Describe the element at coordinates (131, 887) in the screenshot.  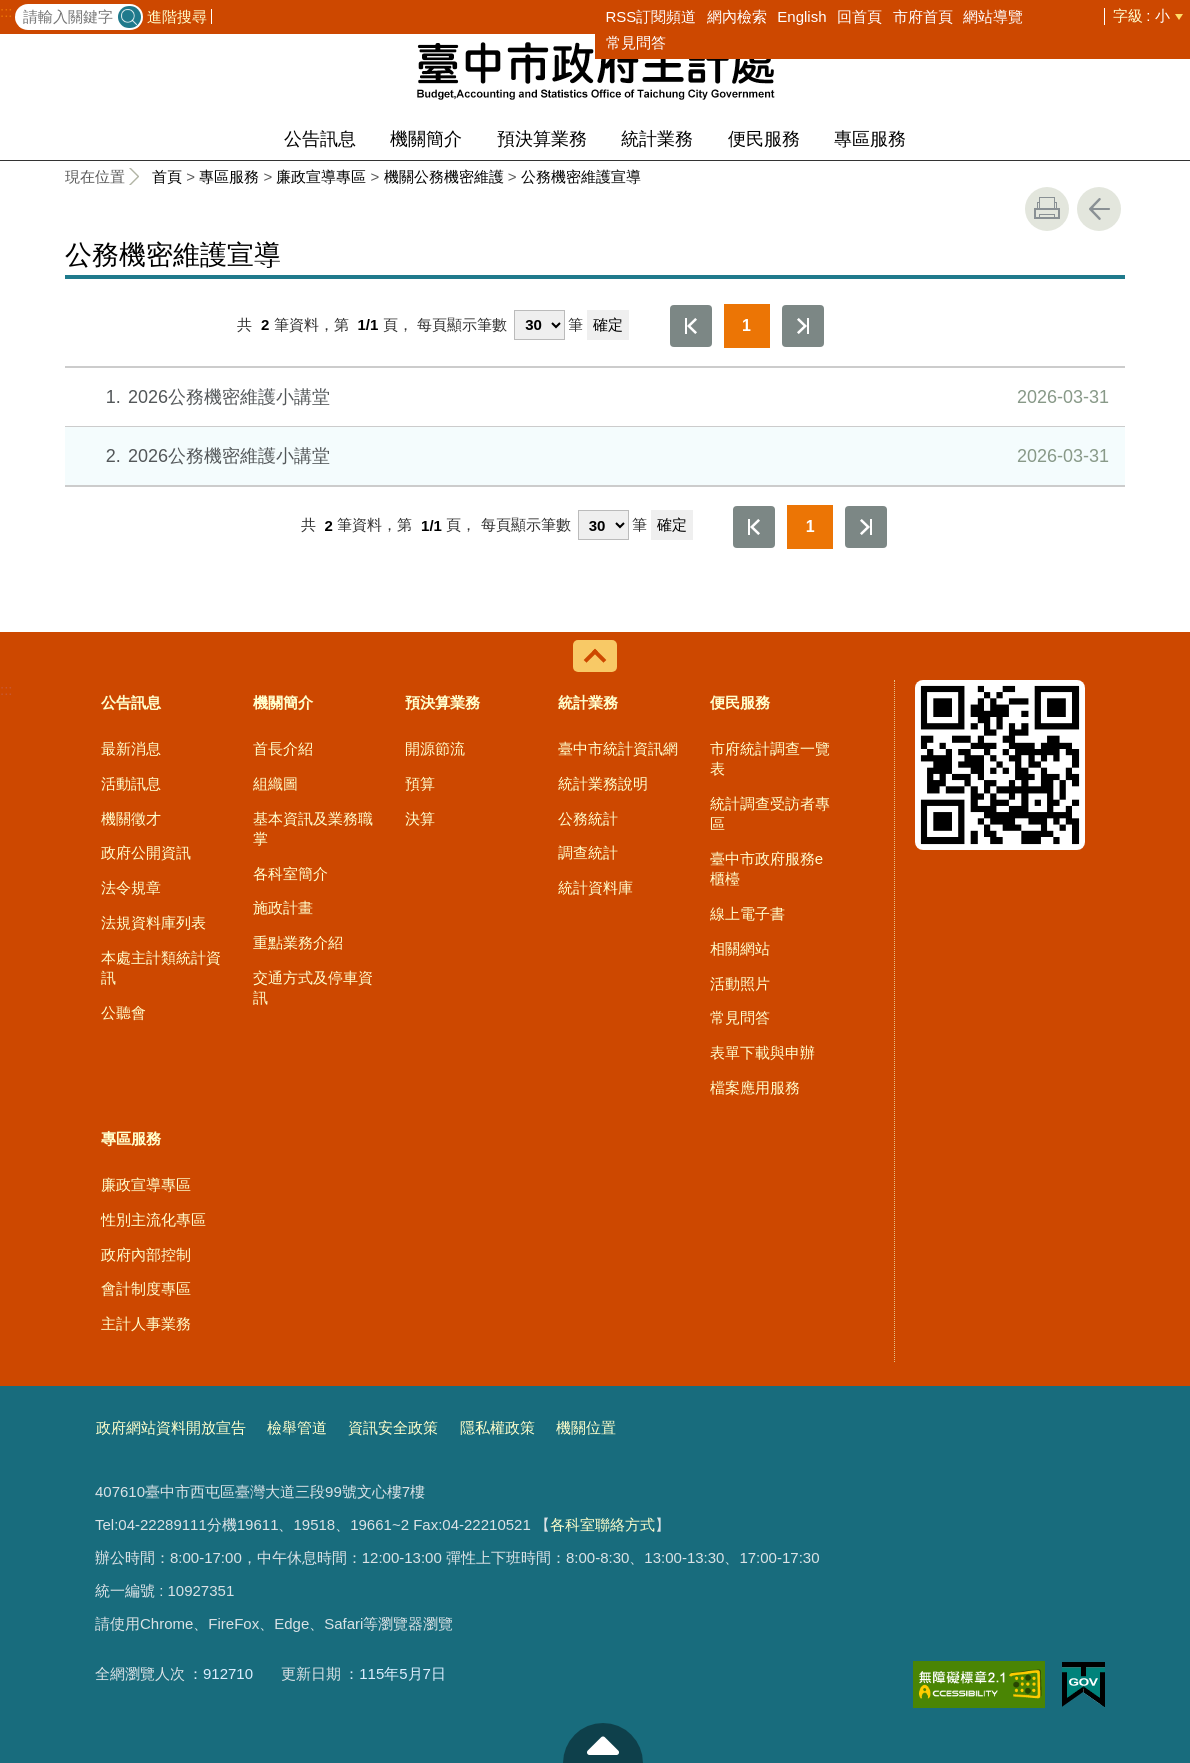
I see `法令規章` at that location.